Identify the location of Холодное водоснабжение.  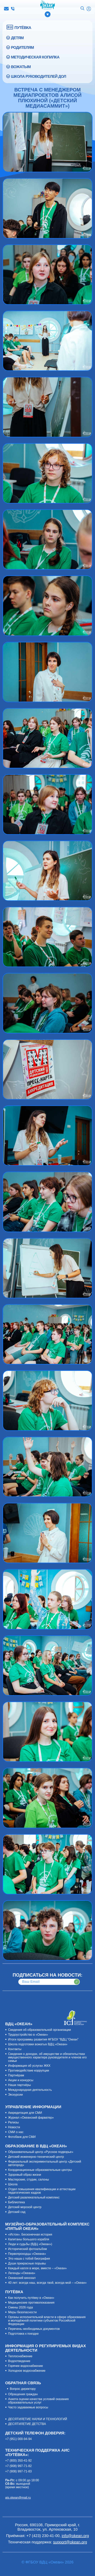
(26, 2370).